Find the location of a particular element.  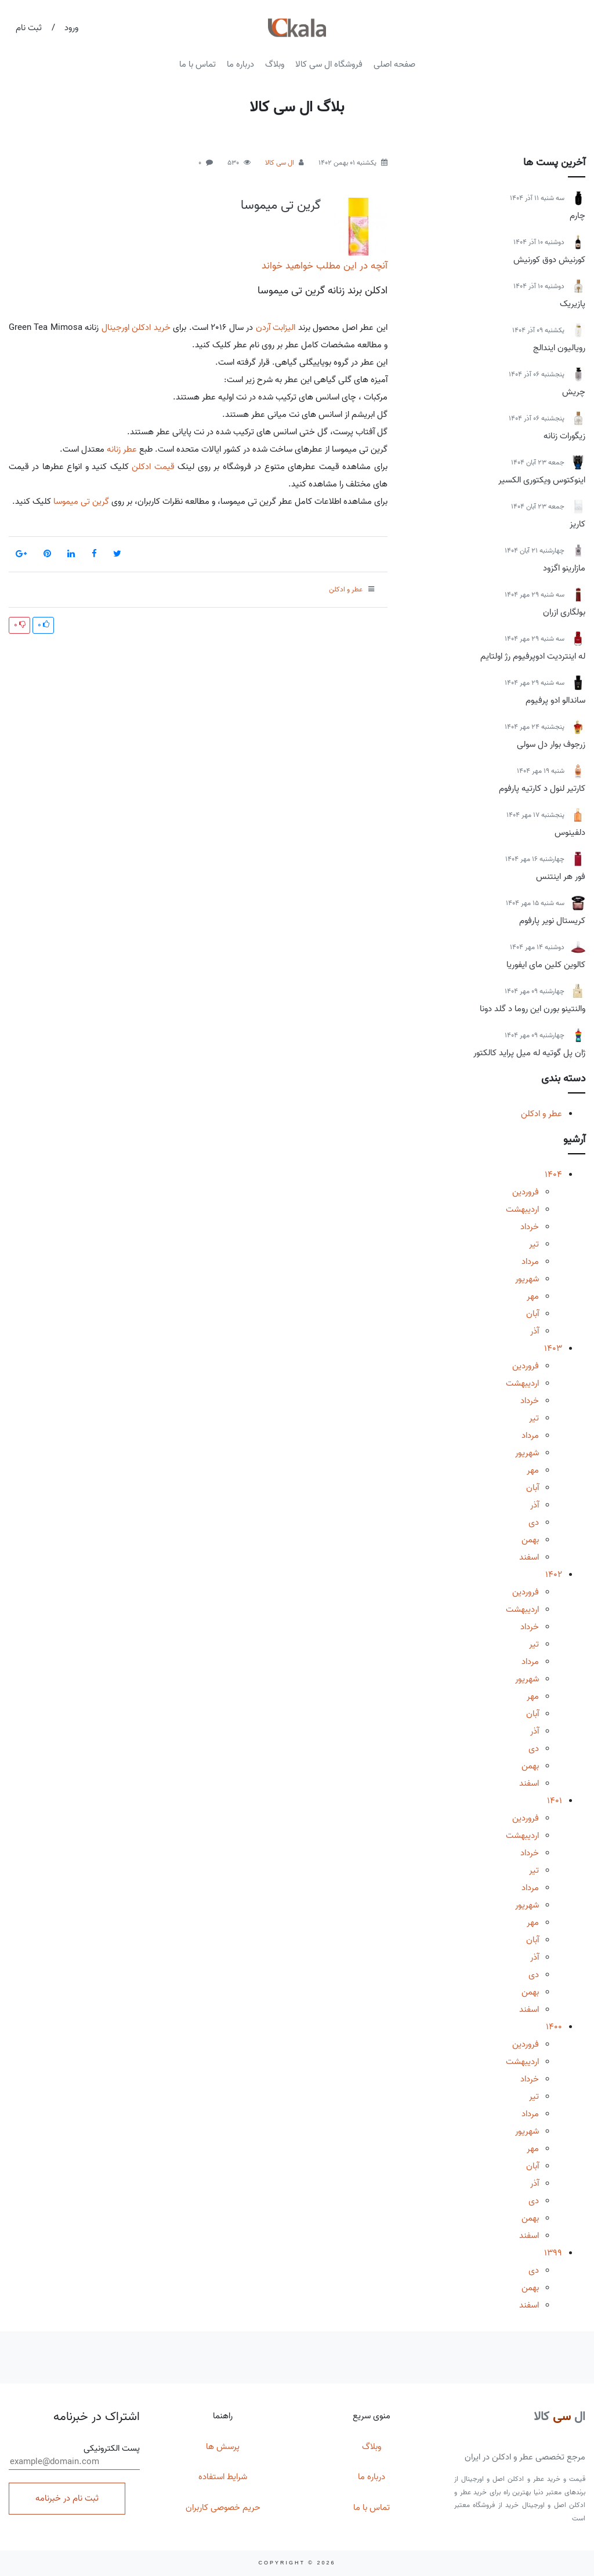

صفحه اصلی is located at coordinates (394, 64).